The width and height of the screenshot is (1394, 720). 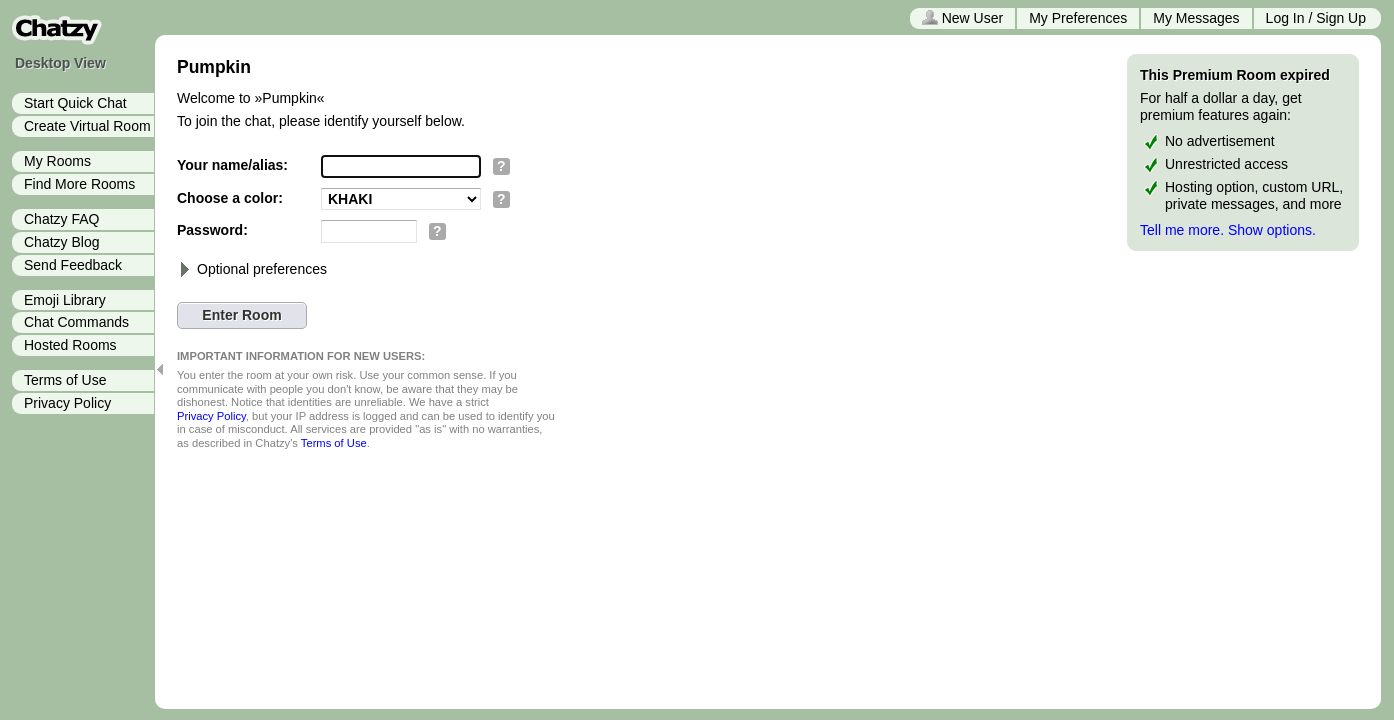 I want to click on Send Feedback, so click(x=73, y=265).